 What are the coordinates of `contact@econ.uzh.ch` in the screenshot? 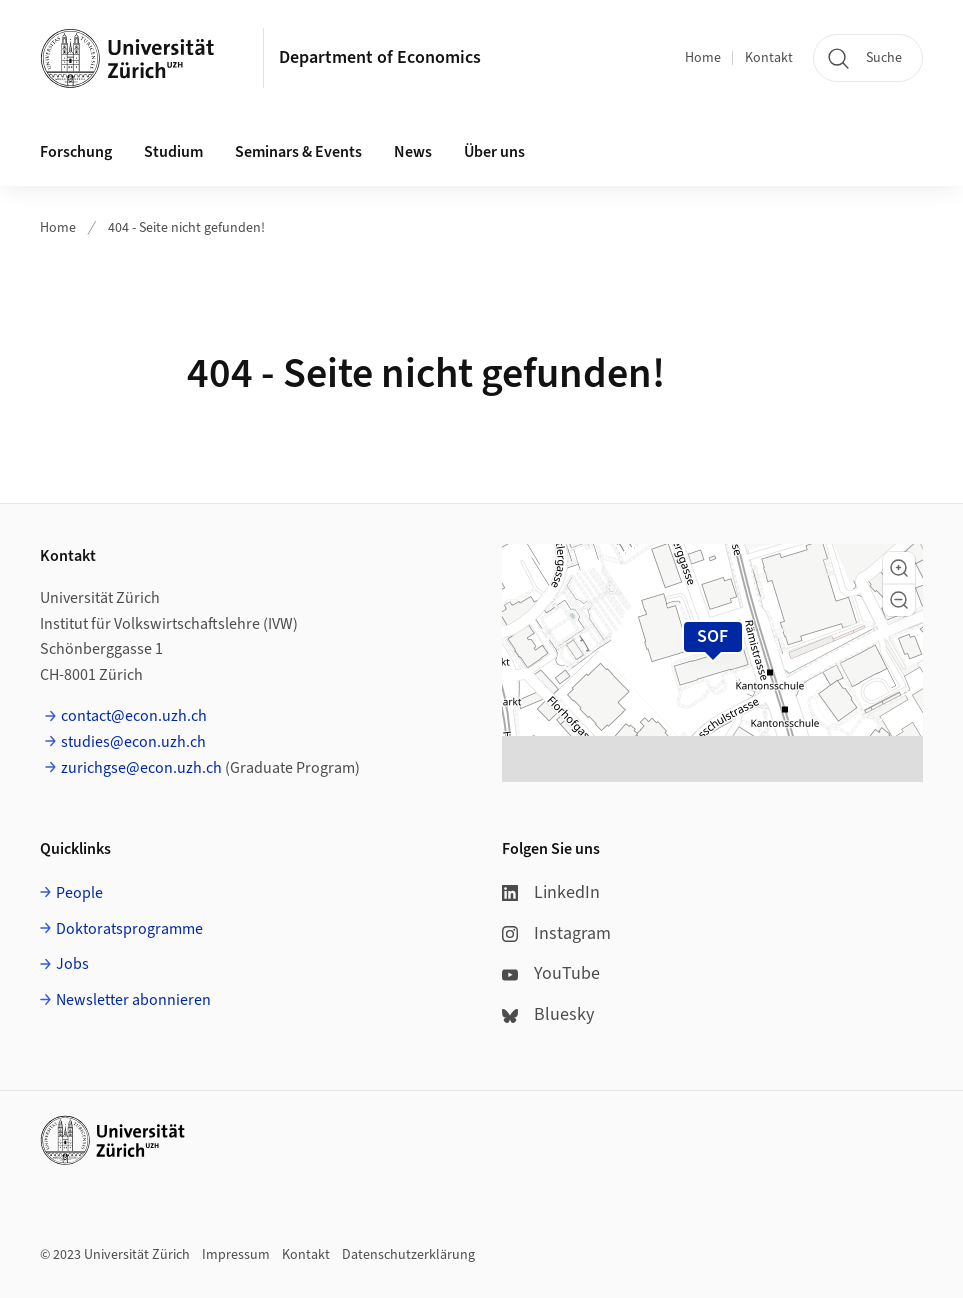 It's located at (134, 716).